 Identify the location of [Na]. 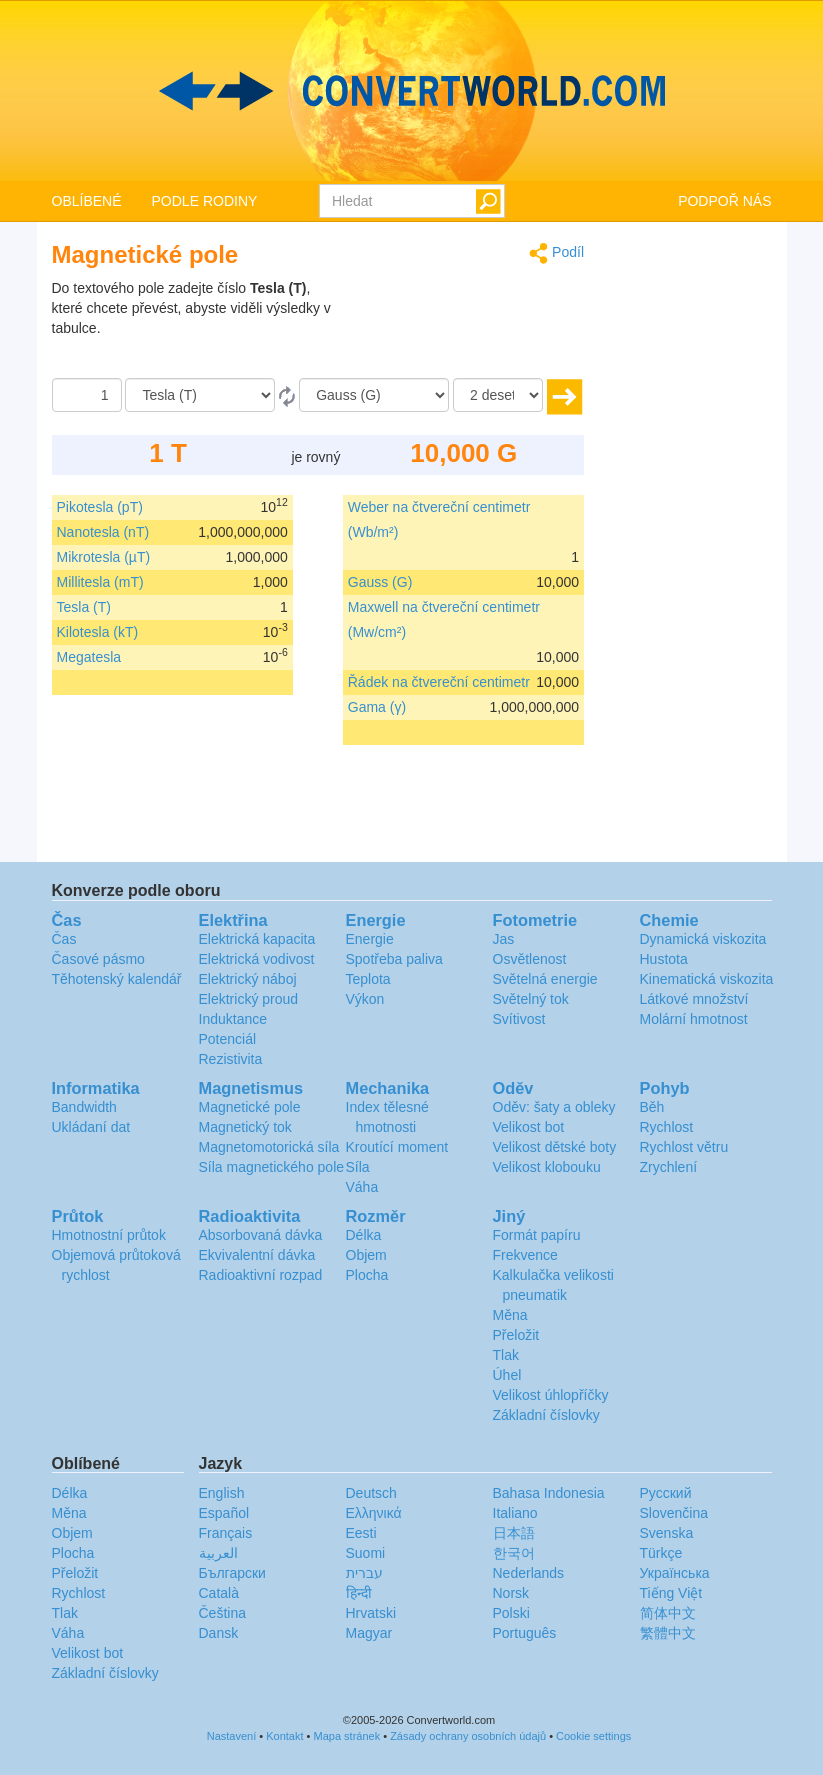
(374, 395).